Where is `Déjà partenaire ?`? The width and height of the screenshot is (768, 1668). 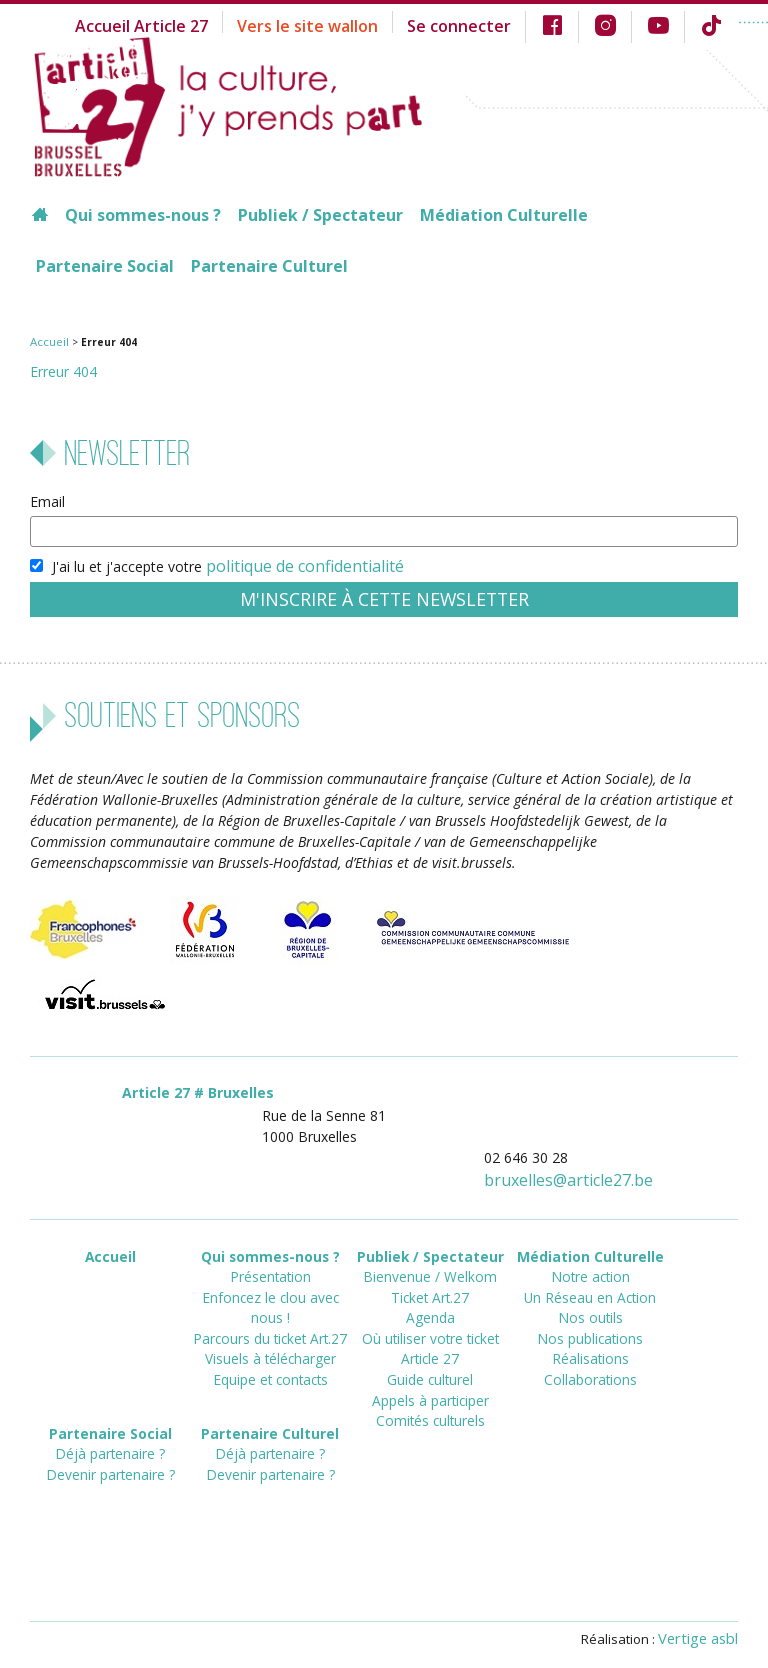
Déjà partenaire ? is located at coordinates (110, 1439).